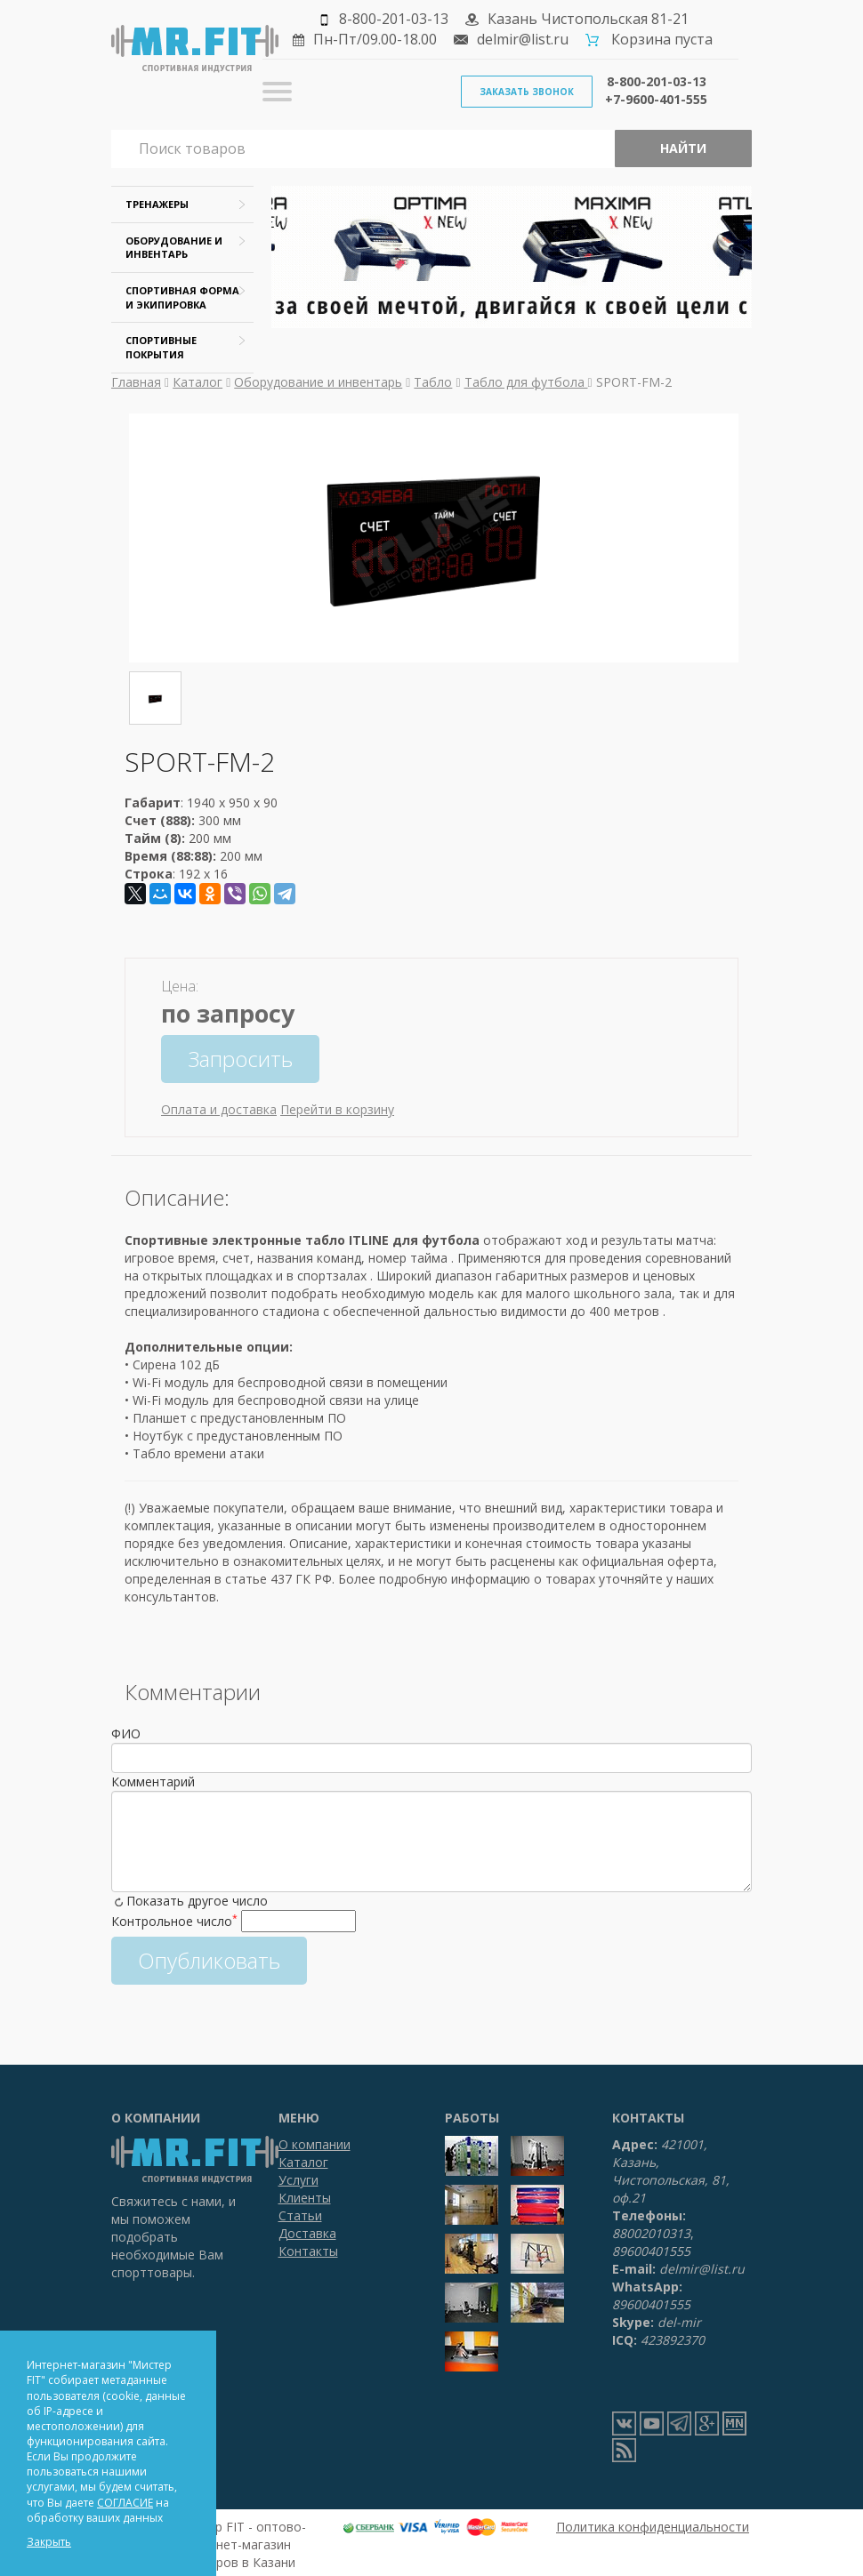 This screenshot has width=863, height=2576. What do you see at coordinates (125, 2502) in the screenshot?
I see `СОГЛАСИЕ` at bounding box center [125, 2502].